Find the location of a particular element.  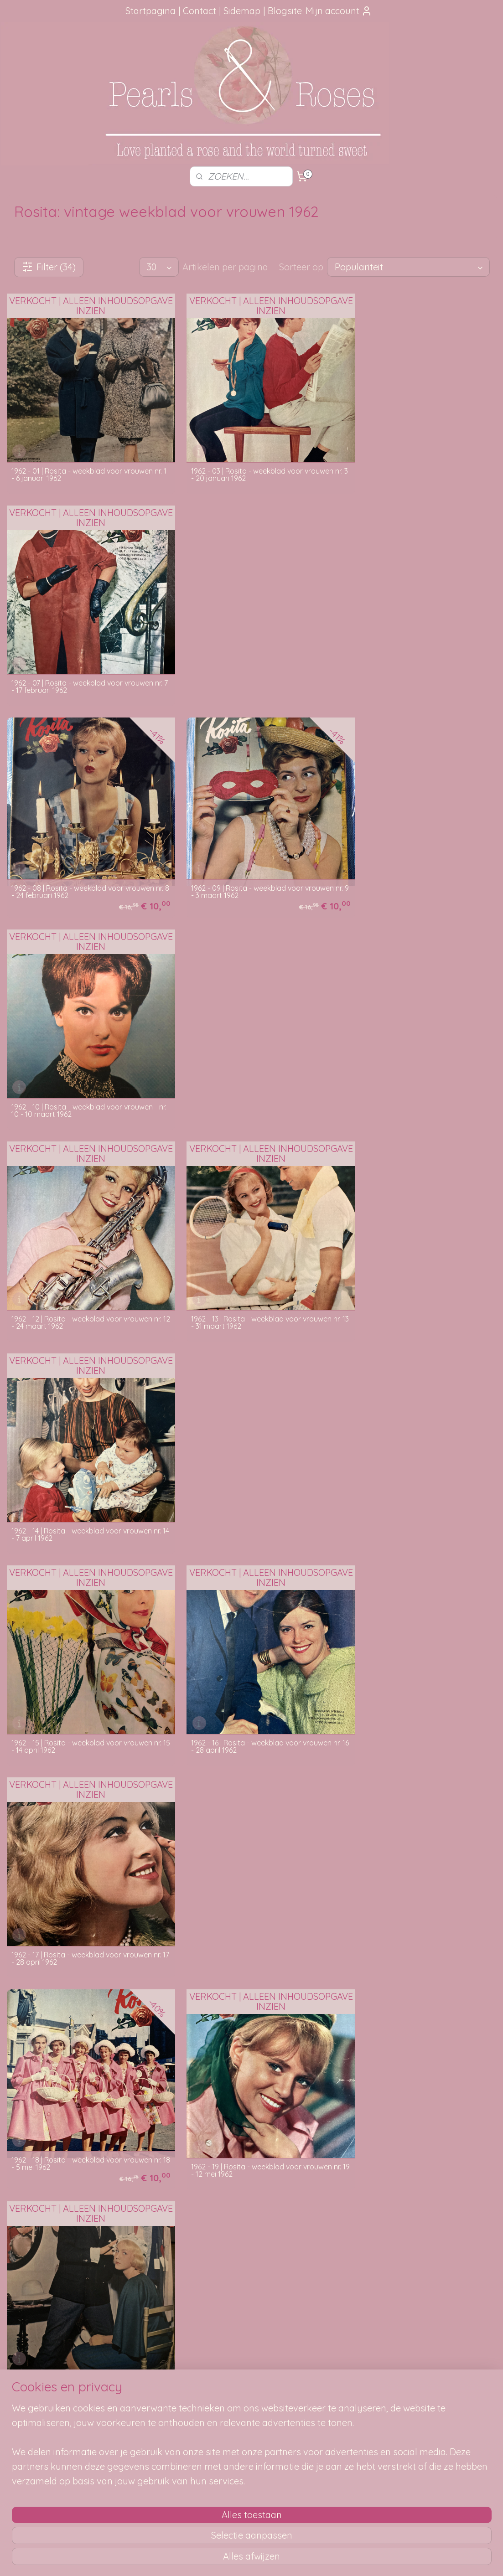

1962 - 14 | Rosita - weekblad voor vrouwen nr. 14 - 7 april 1962 is located at coordinates (415, 859).